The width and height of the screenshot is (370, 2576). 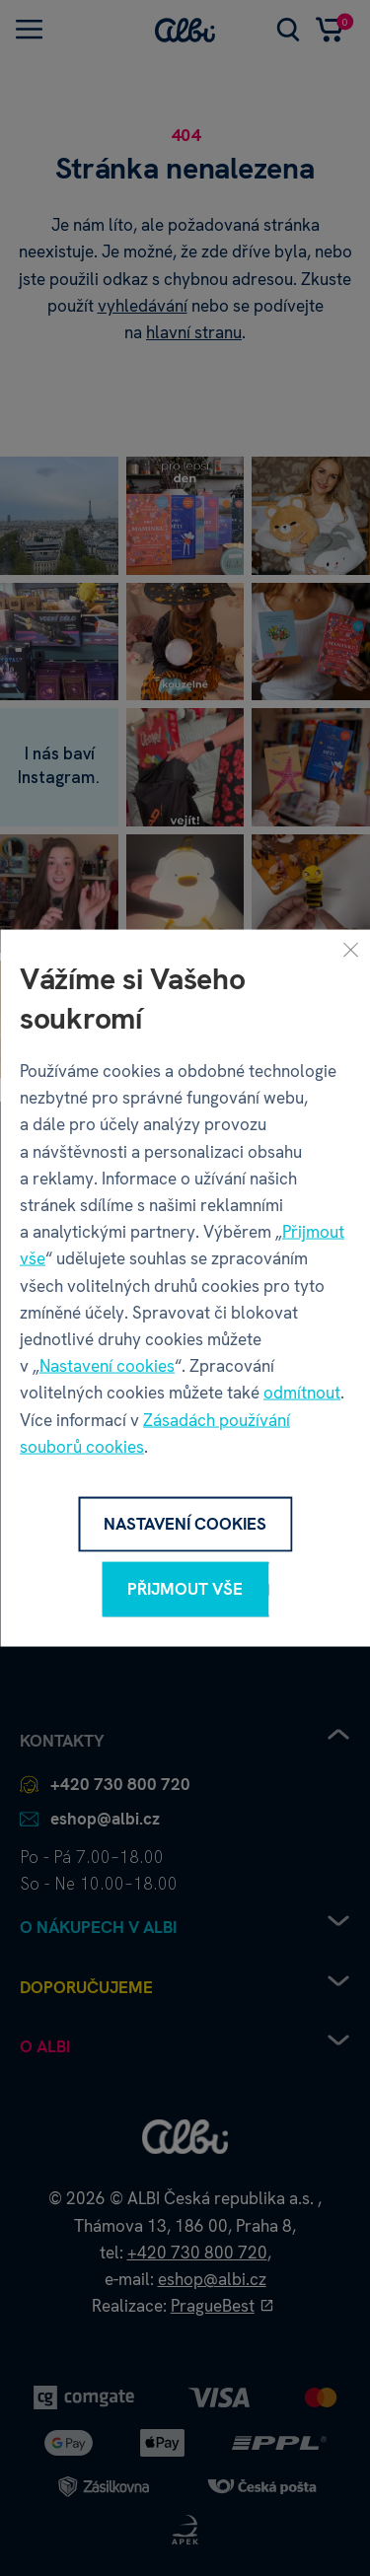 I want to click on Přijmout vše, so click(x=185, y=1589).